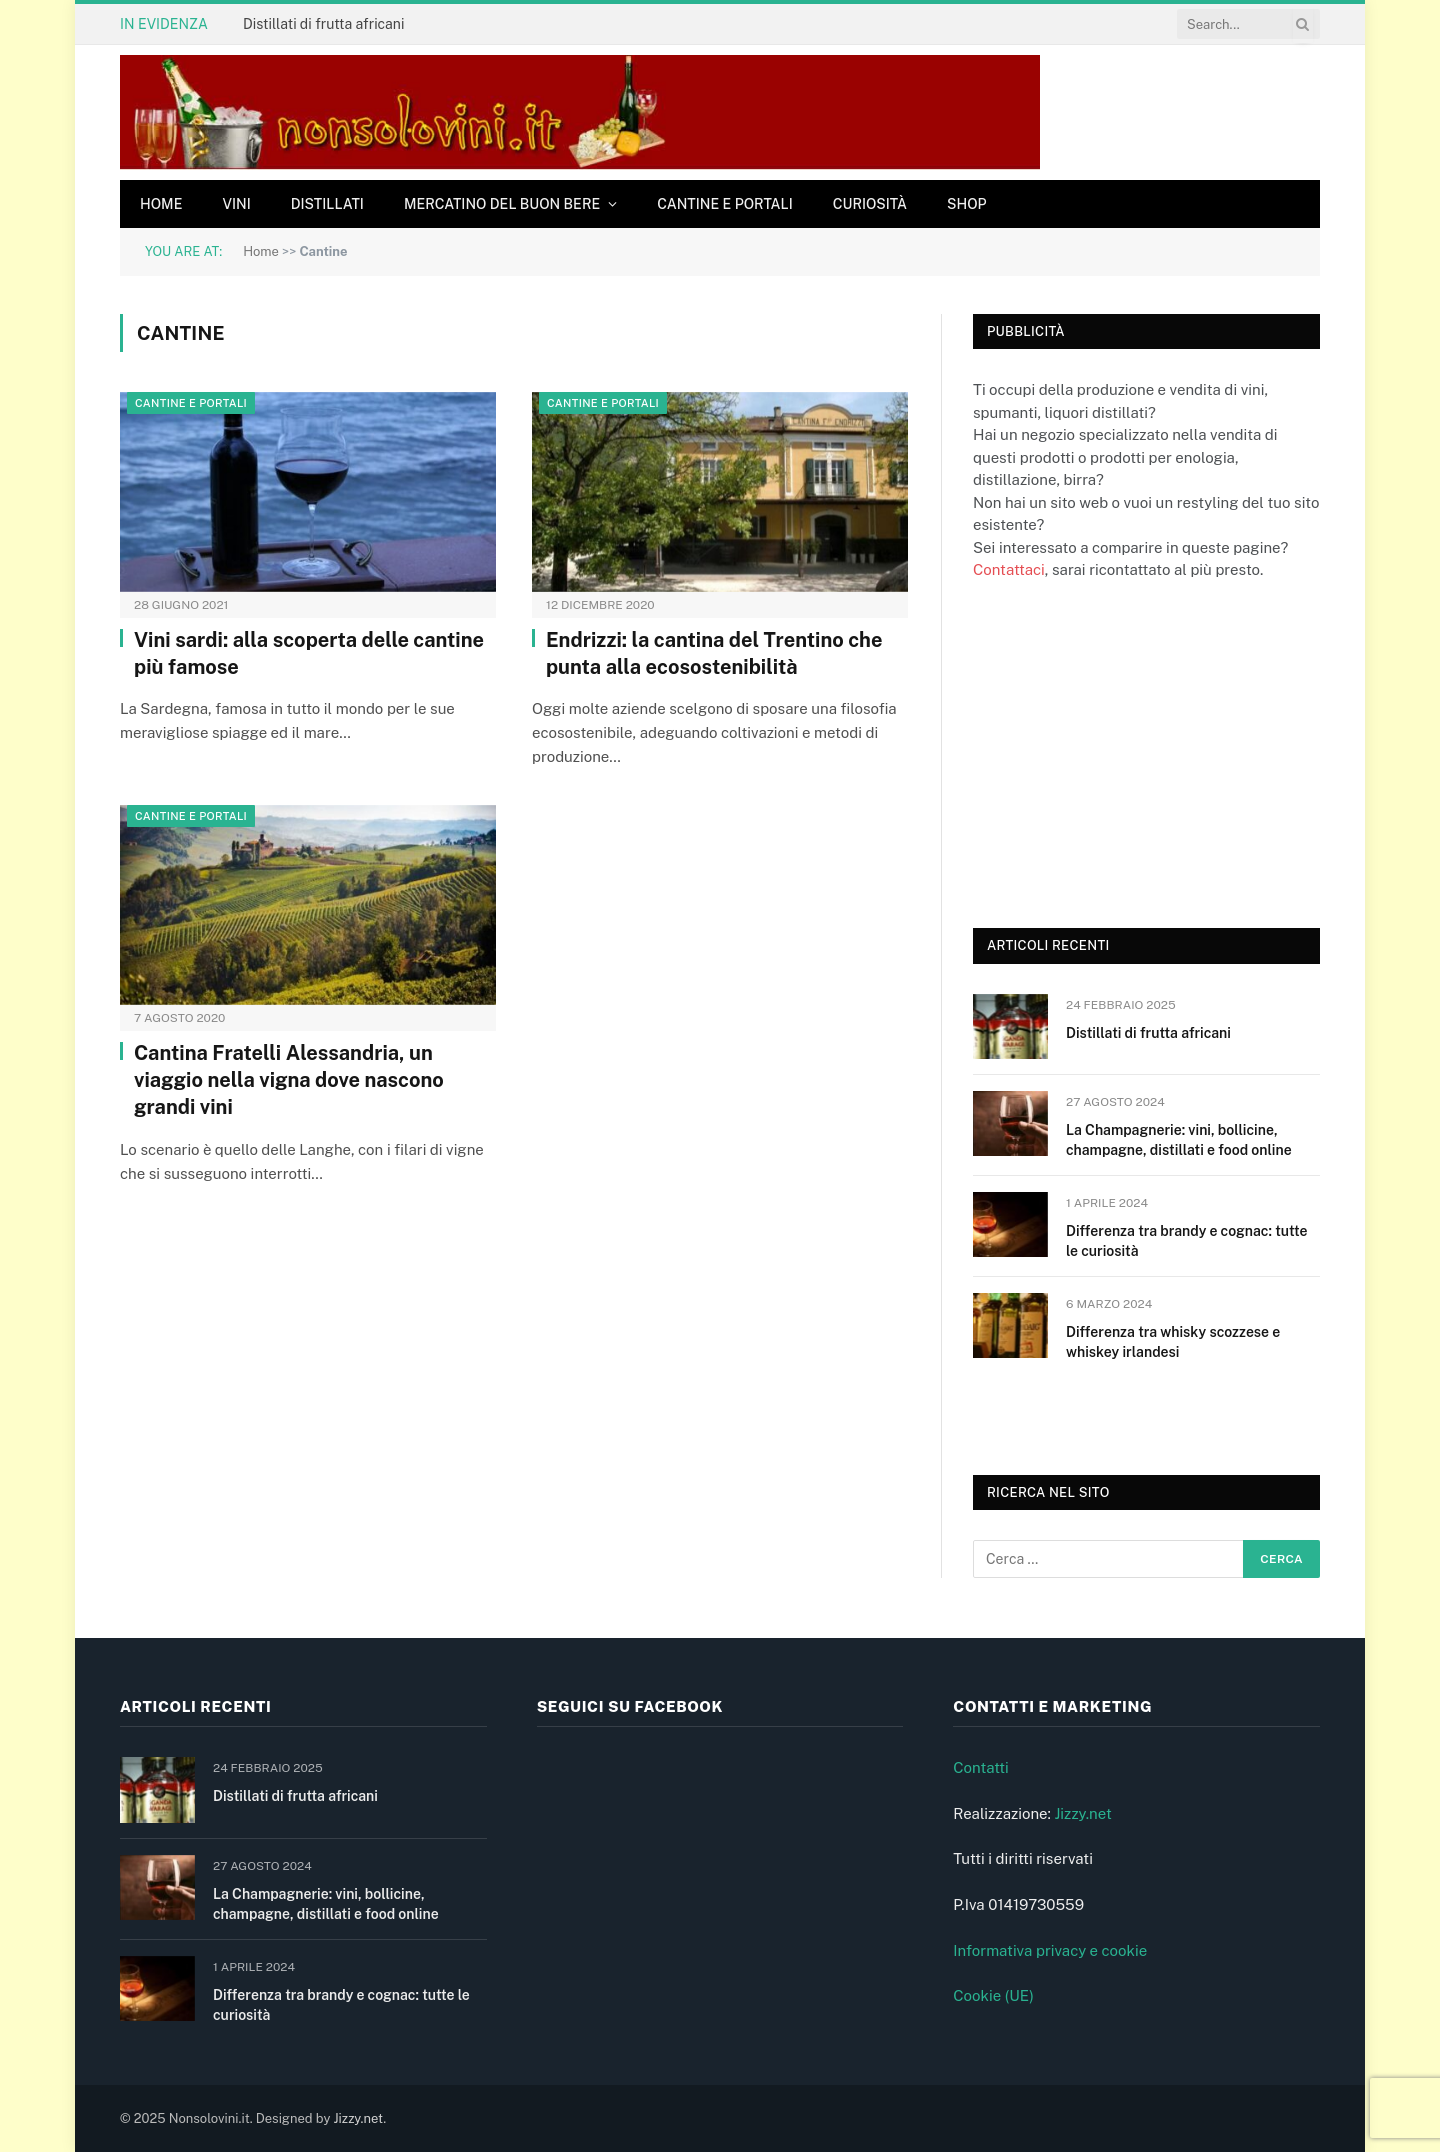  Describe the element at coordinates (323, 24) in the screenshot. I see `Distillati di frutta africani` at that location.